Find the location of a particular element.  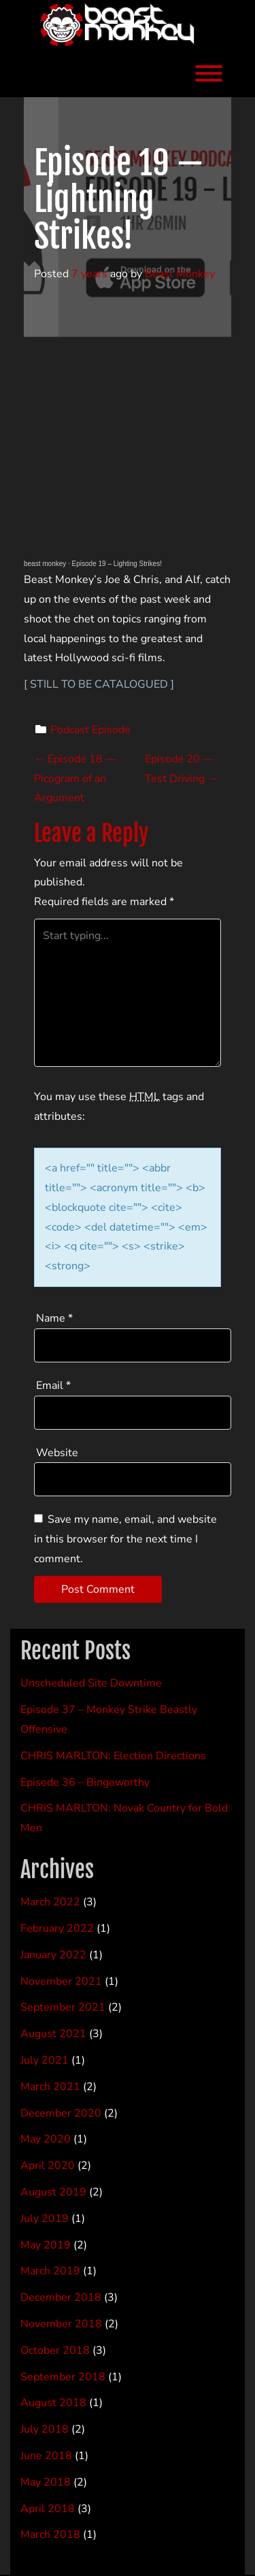

October 2018 is located at coordinates (55, 2350).